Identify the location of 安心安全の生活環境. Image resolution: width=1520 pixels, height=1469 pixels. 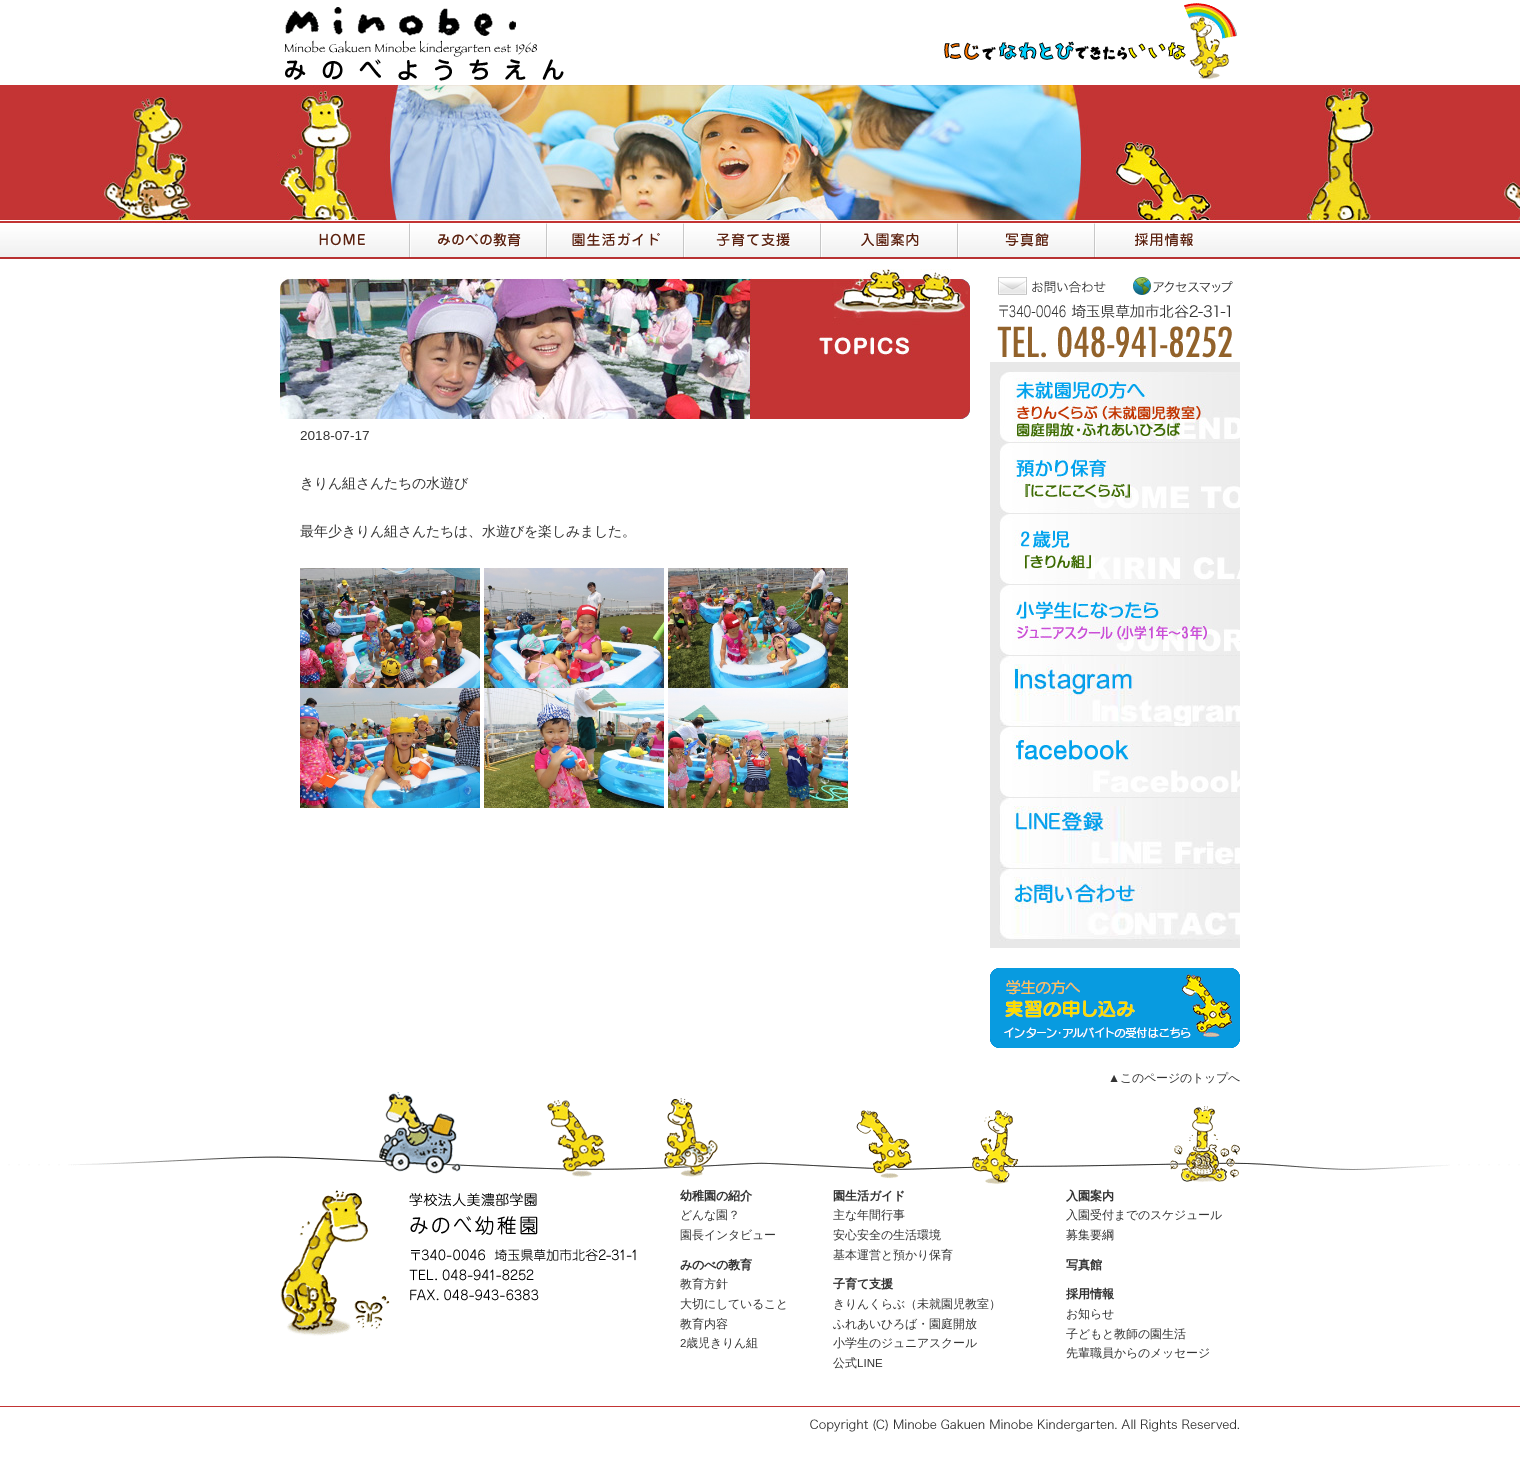
(887, 1235).